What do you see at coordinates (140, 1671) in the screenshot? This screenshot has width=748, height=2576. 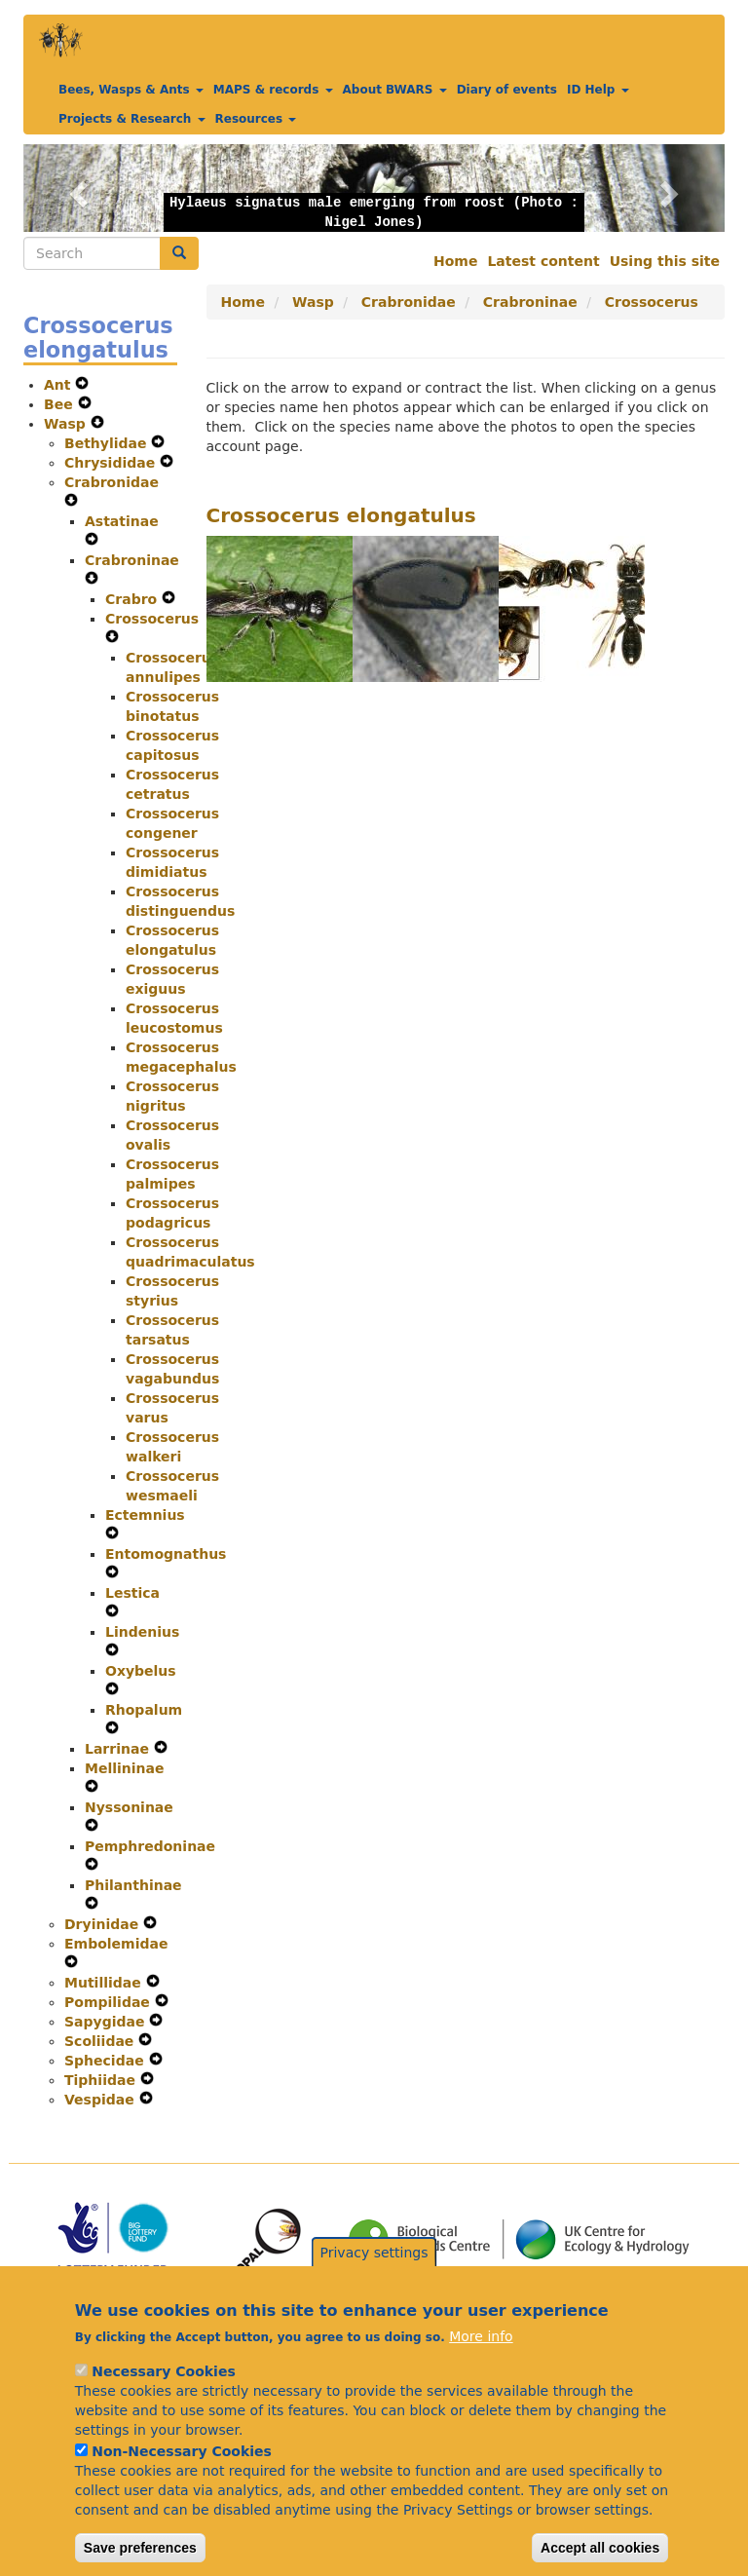 I see `Oxybelus` at bounding box center [140, 1671].